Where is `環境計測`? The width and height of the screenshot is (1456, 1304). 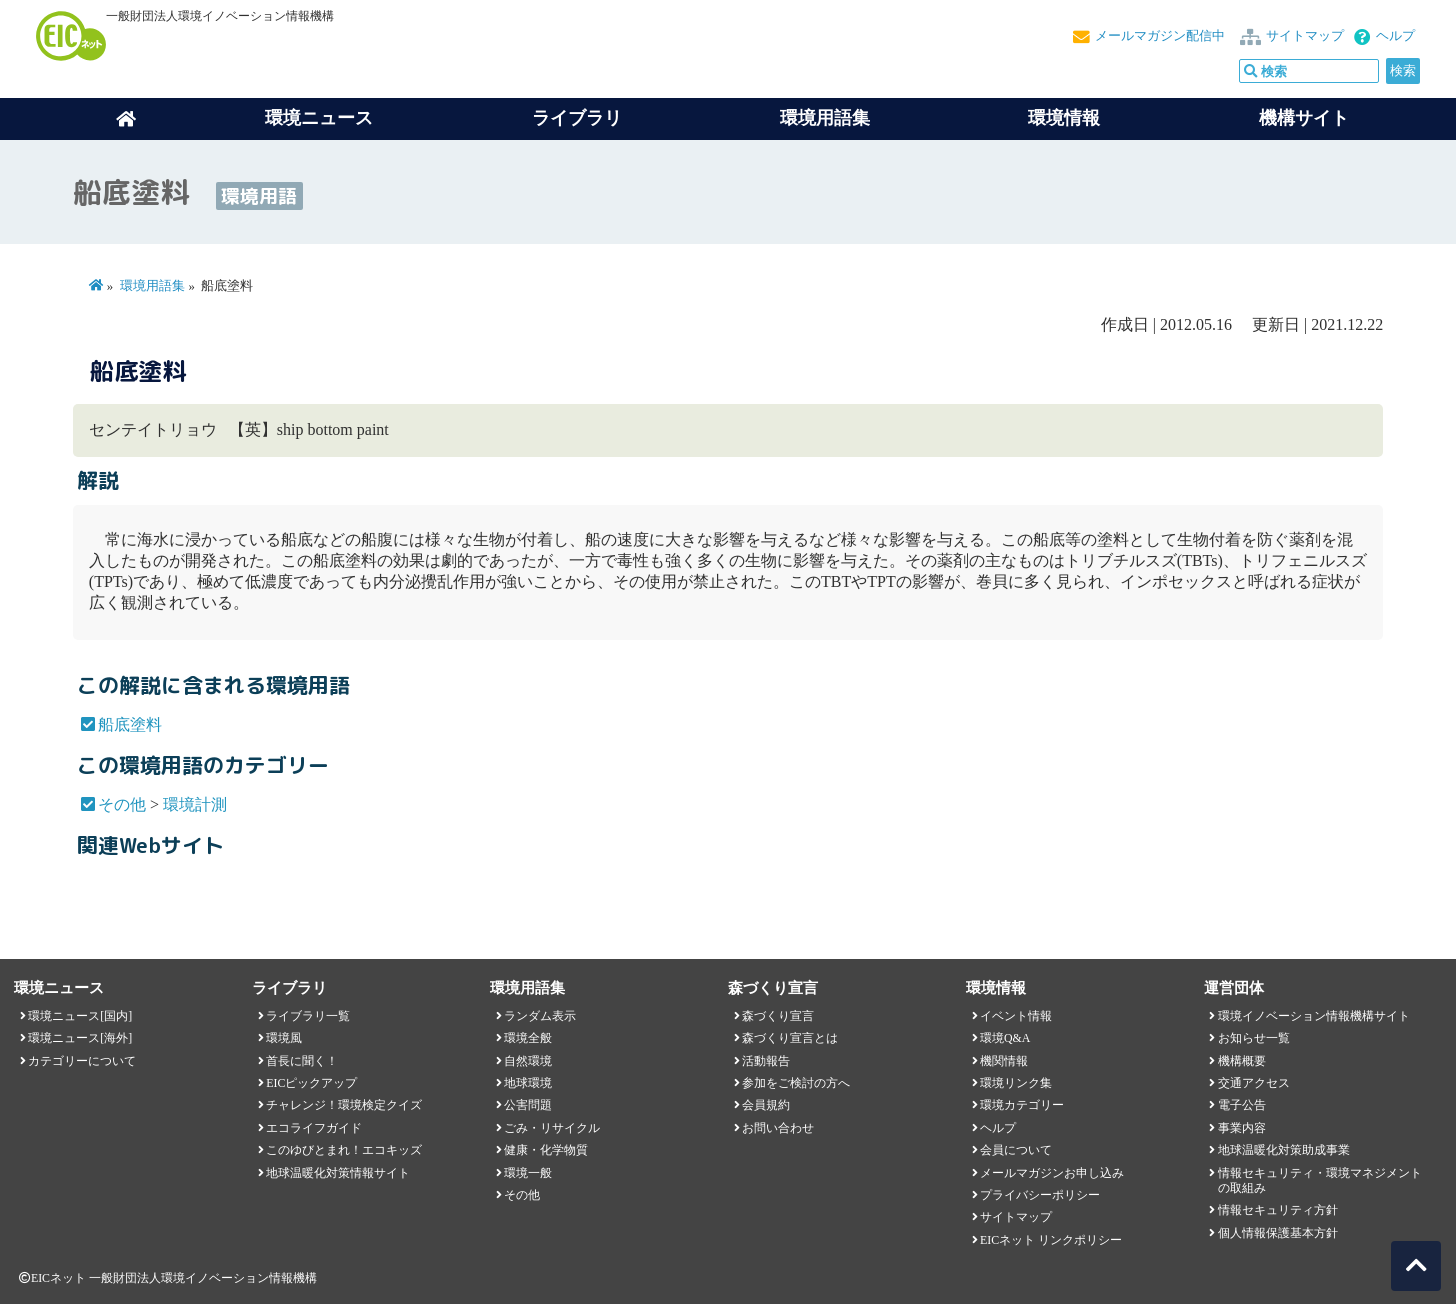 環境計測 is located at coordinates (195, 804).